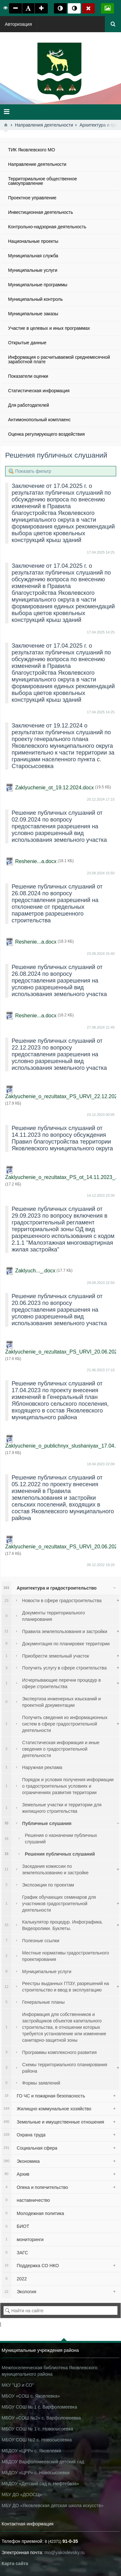 The height and width of the screenshot is (2576, 121). Describe the element at coordinates (37, 2439) in the screenshot. I see `МБОУ СОШ №2 с. Новосысоевка` at that location.